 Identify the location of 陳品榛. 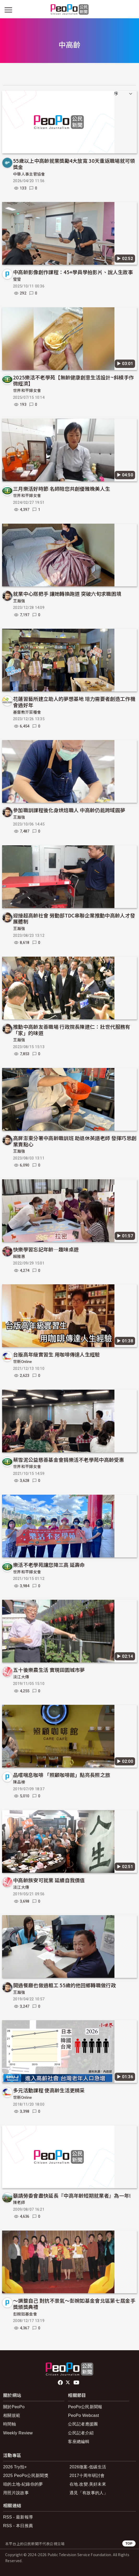
(19, 1782).